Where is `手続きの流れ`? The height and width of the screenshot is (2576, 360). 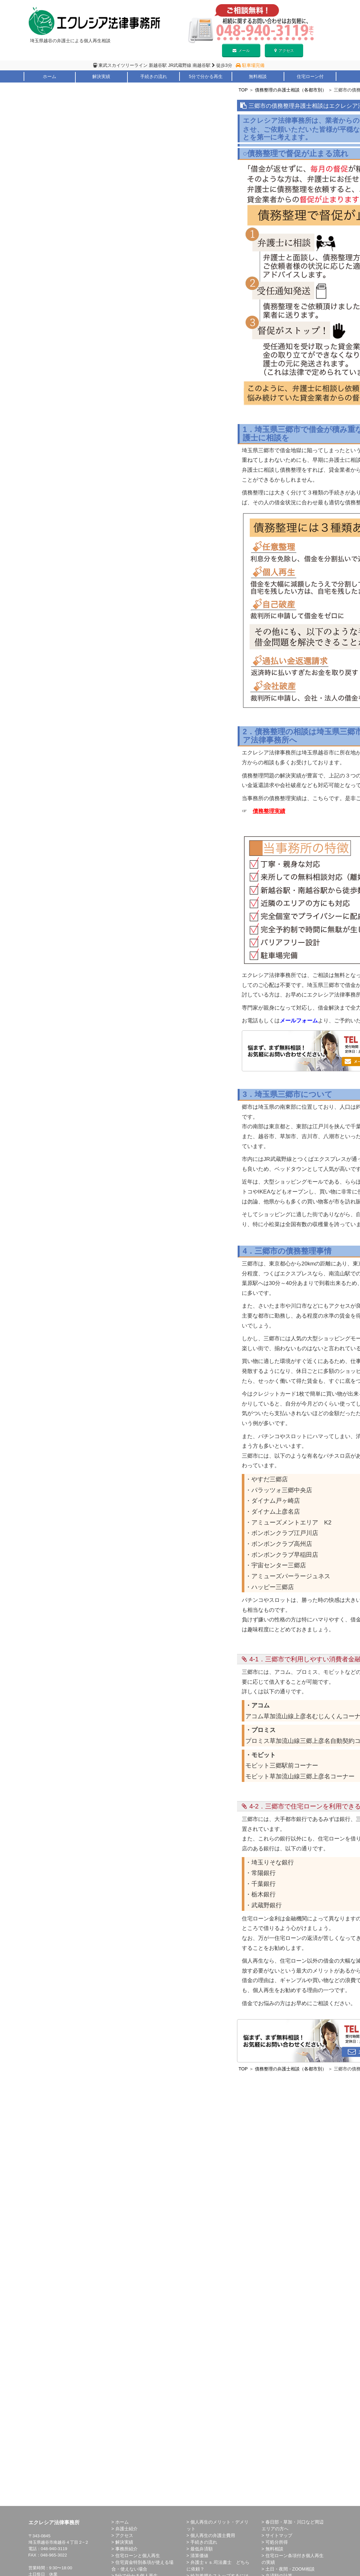
手続きの流れ is located at coordinates (153, 76).